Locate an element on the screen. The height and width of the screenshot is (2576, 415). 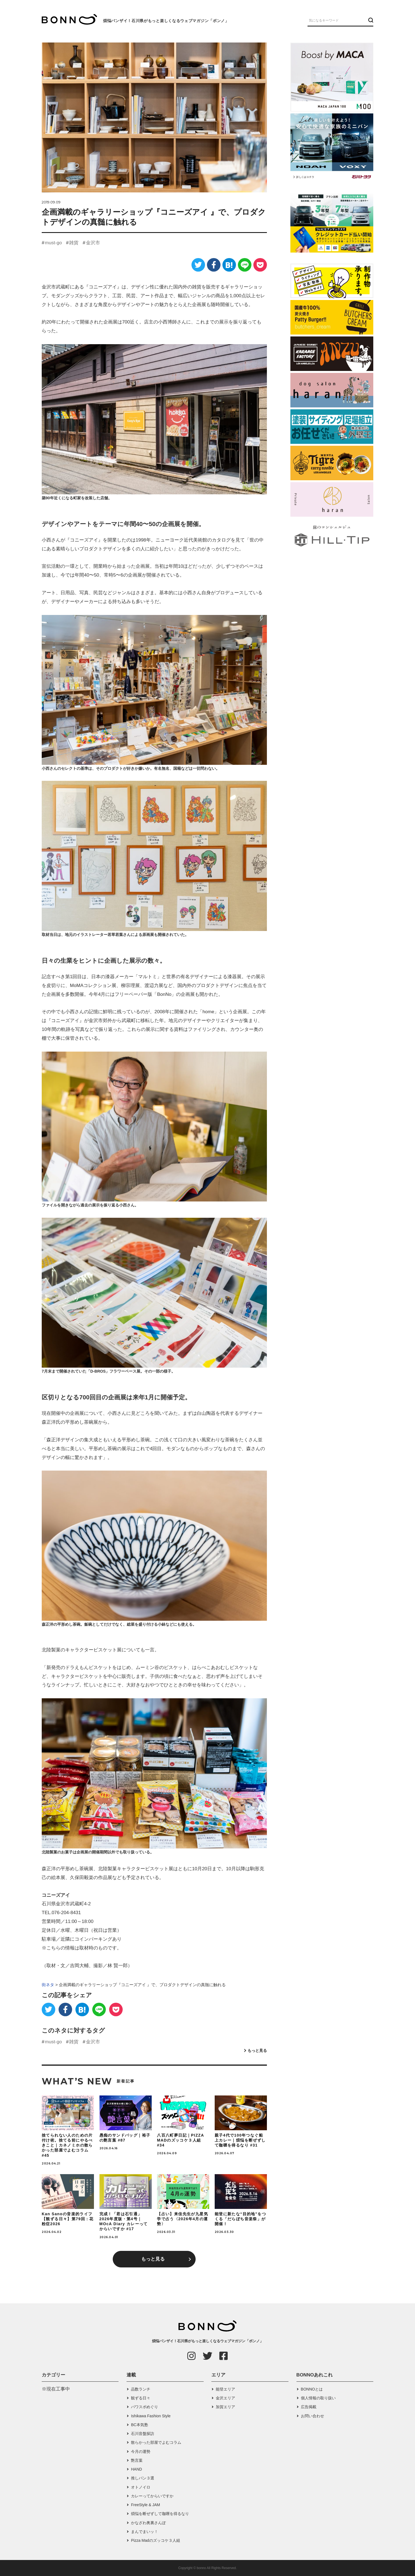
石川音盤探訪 is located at coordinates (142, 2433).